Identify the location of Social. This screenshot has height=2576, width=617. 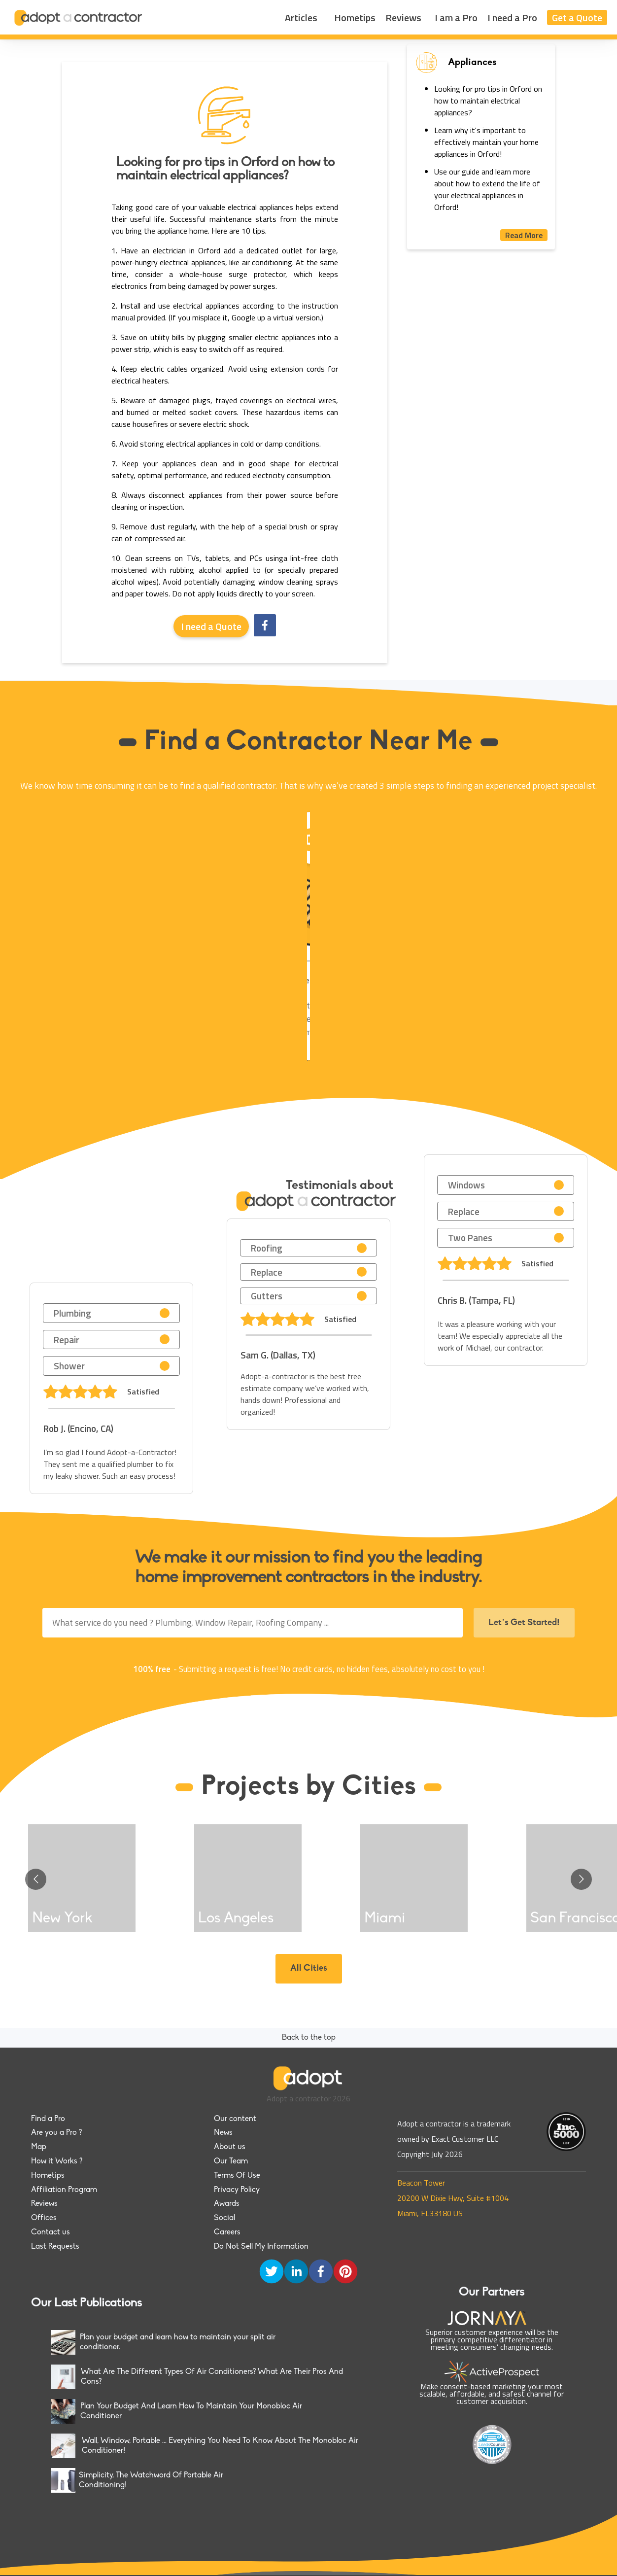
(224, 2218).